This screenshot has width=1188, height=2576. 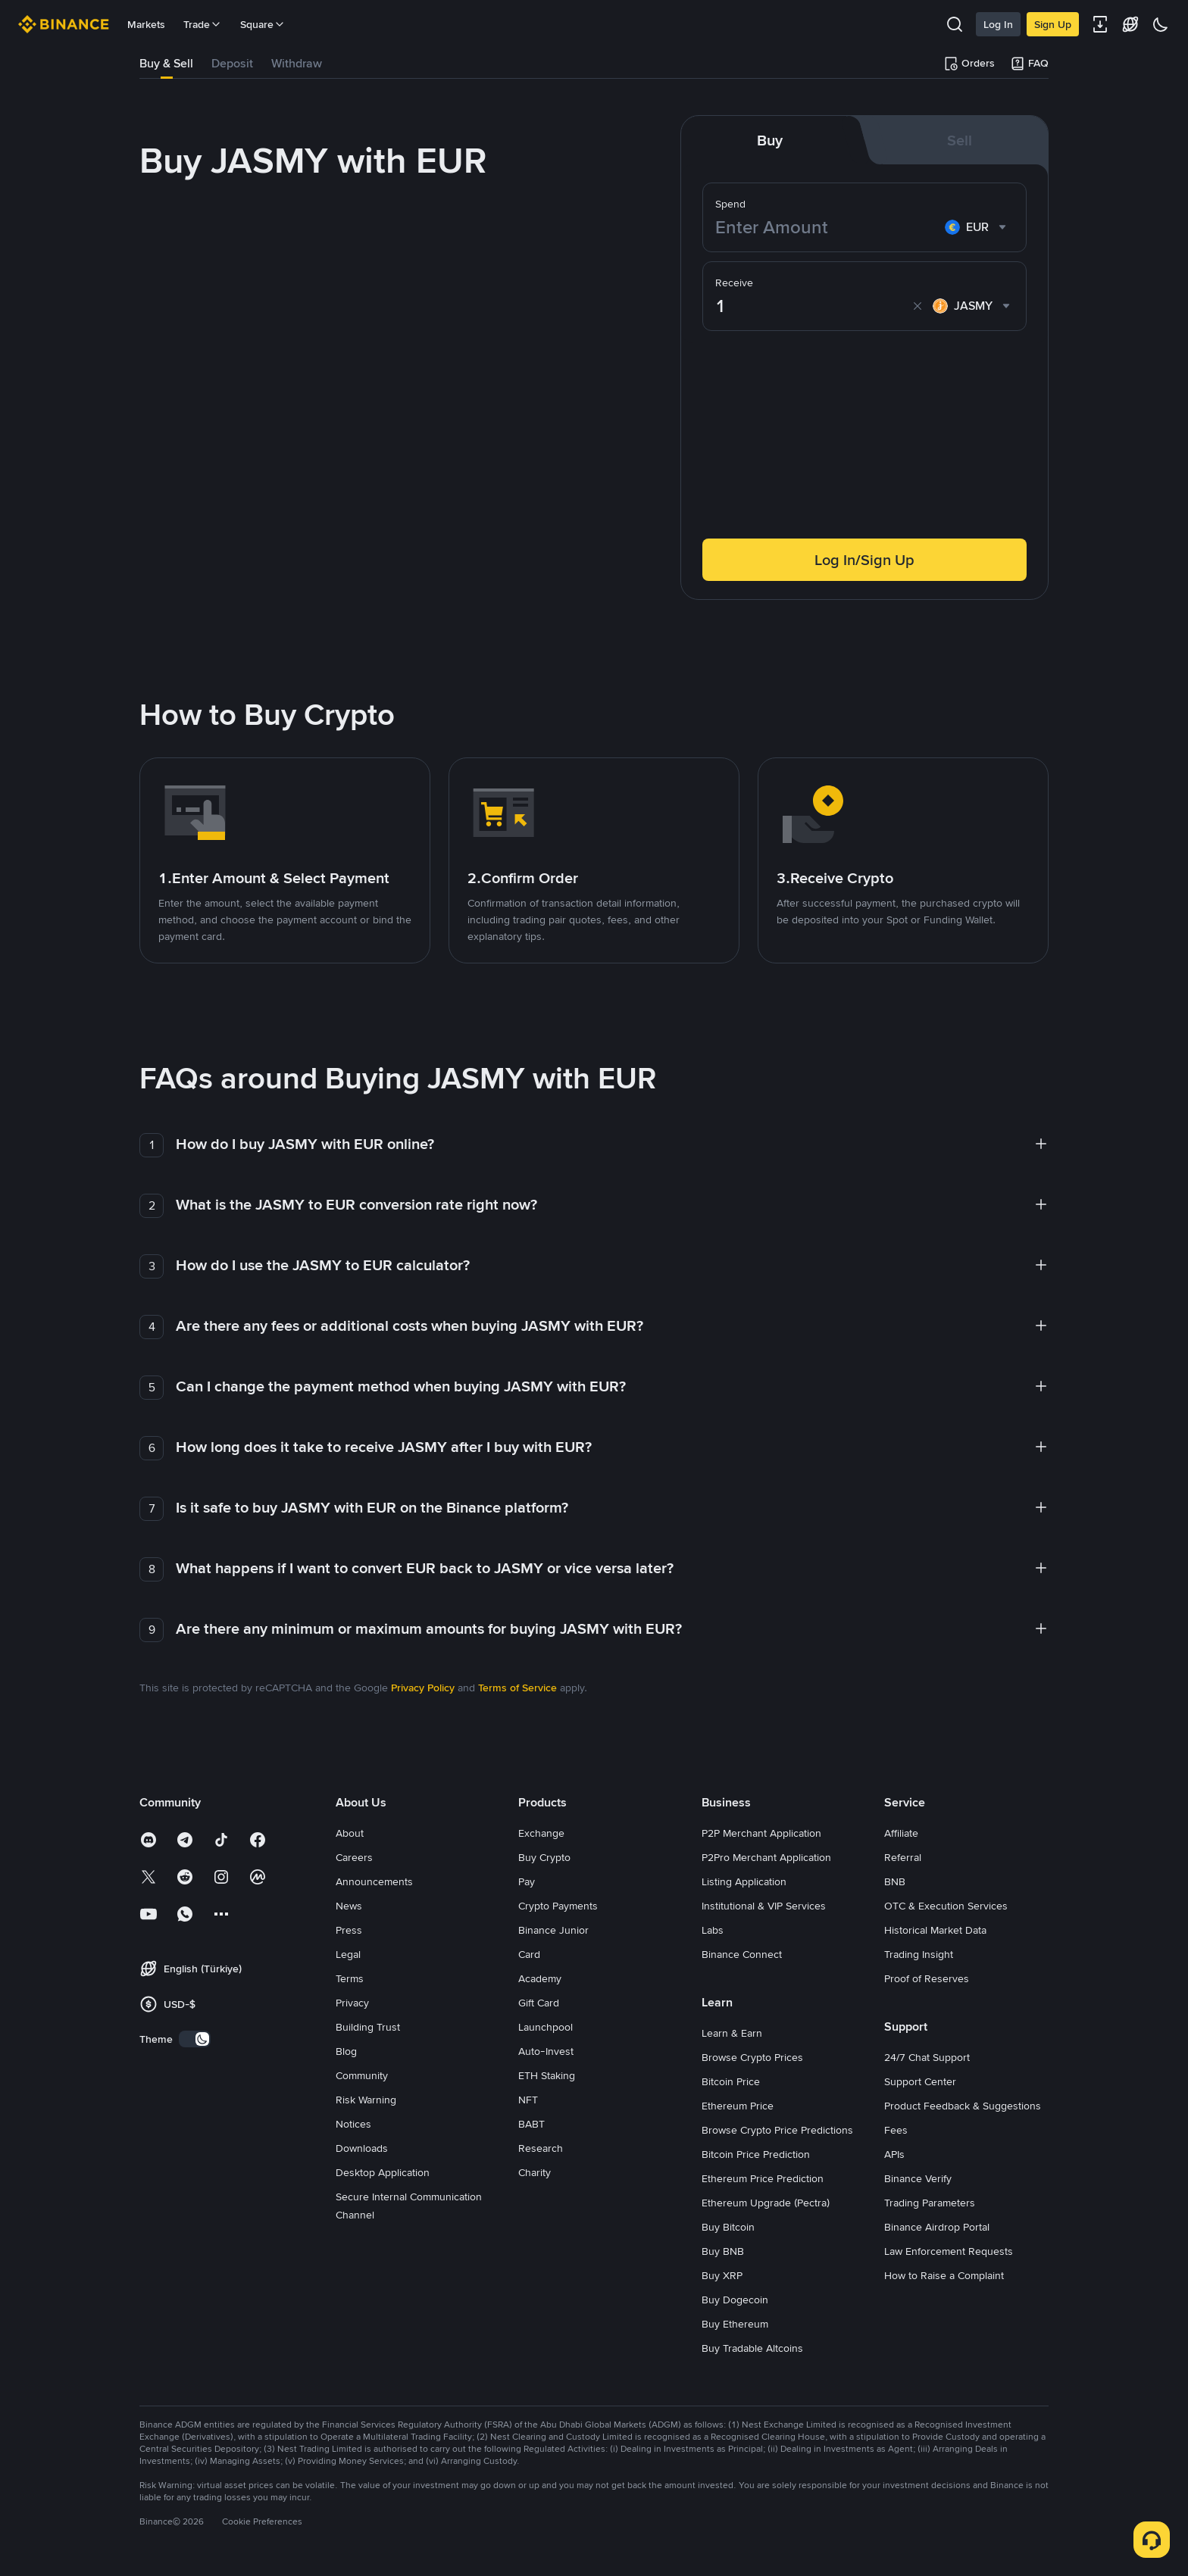 What do you see at coordinates (553, 1930) in the screenshot?
I see `Binance Junior` at bounding box center [553, 1930].